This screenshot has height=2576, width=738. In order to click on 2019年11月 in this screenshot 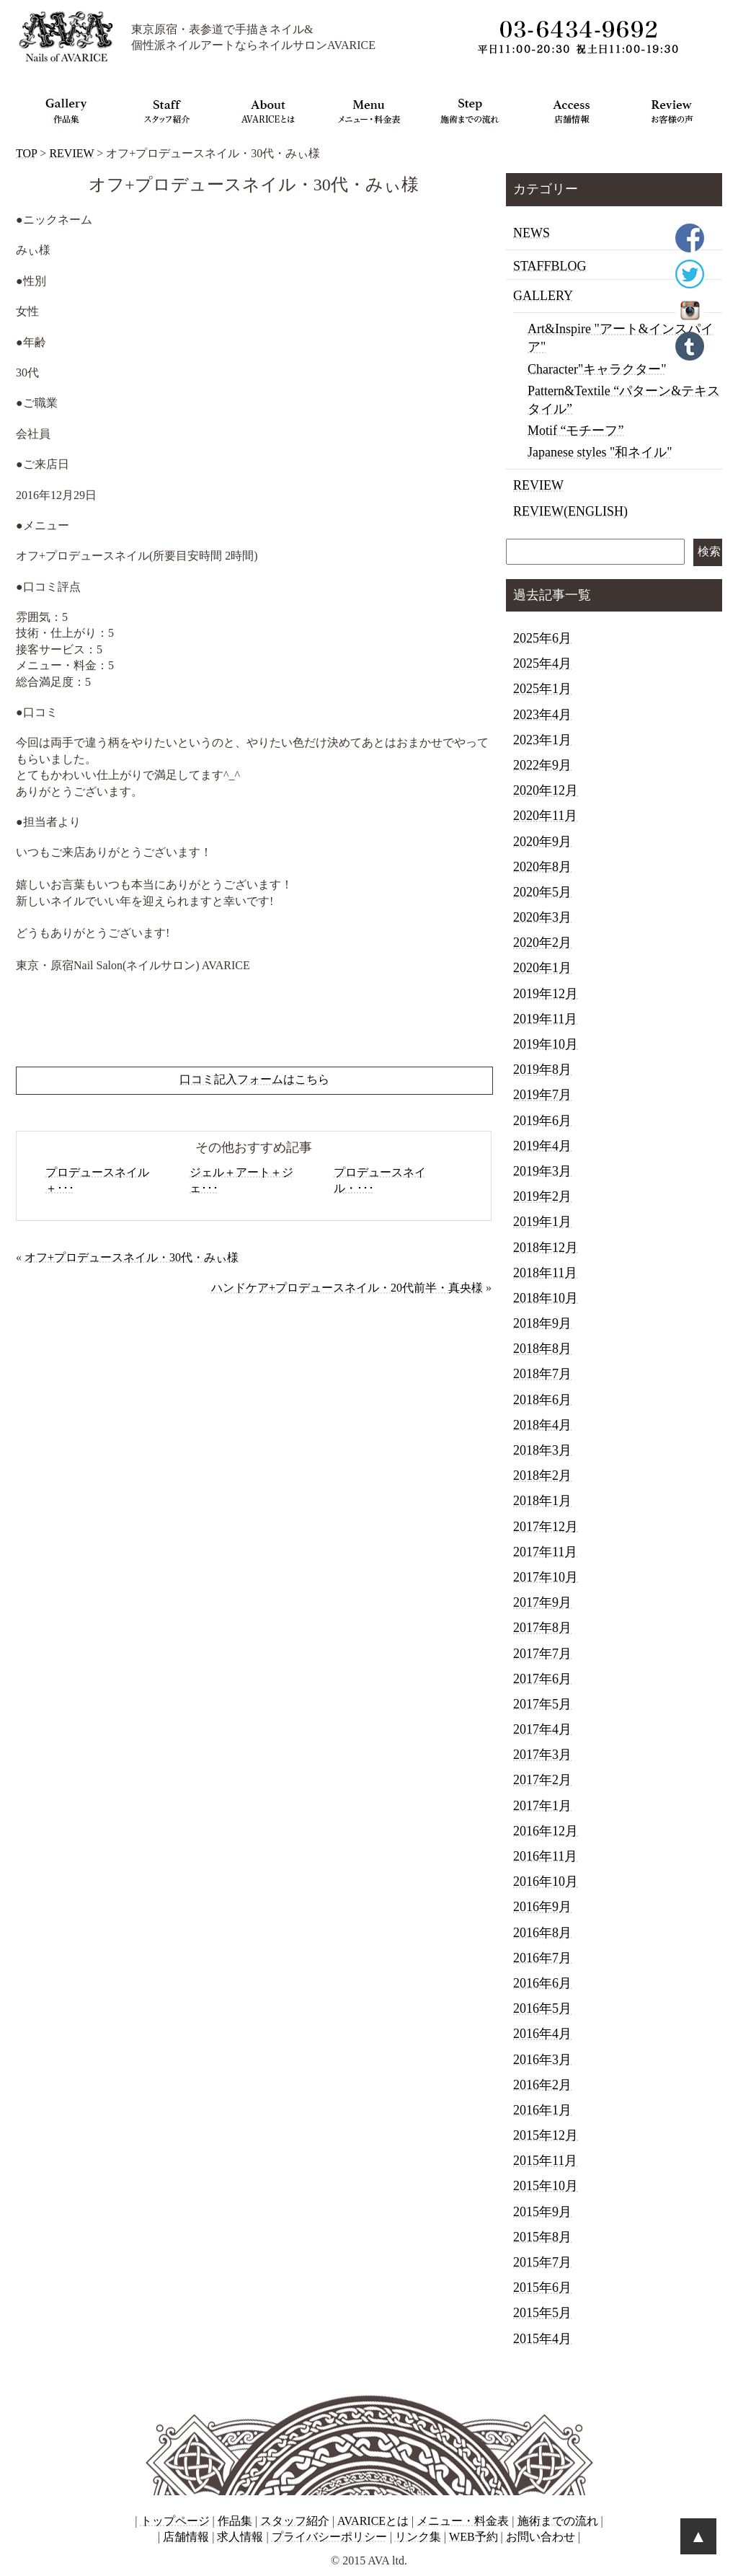, I will do `click(545, 1019)`.